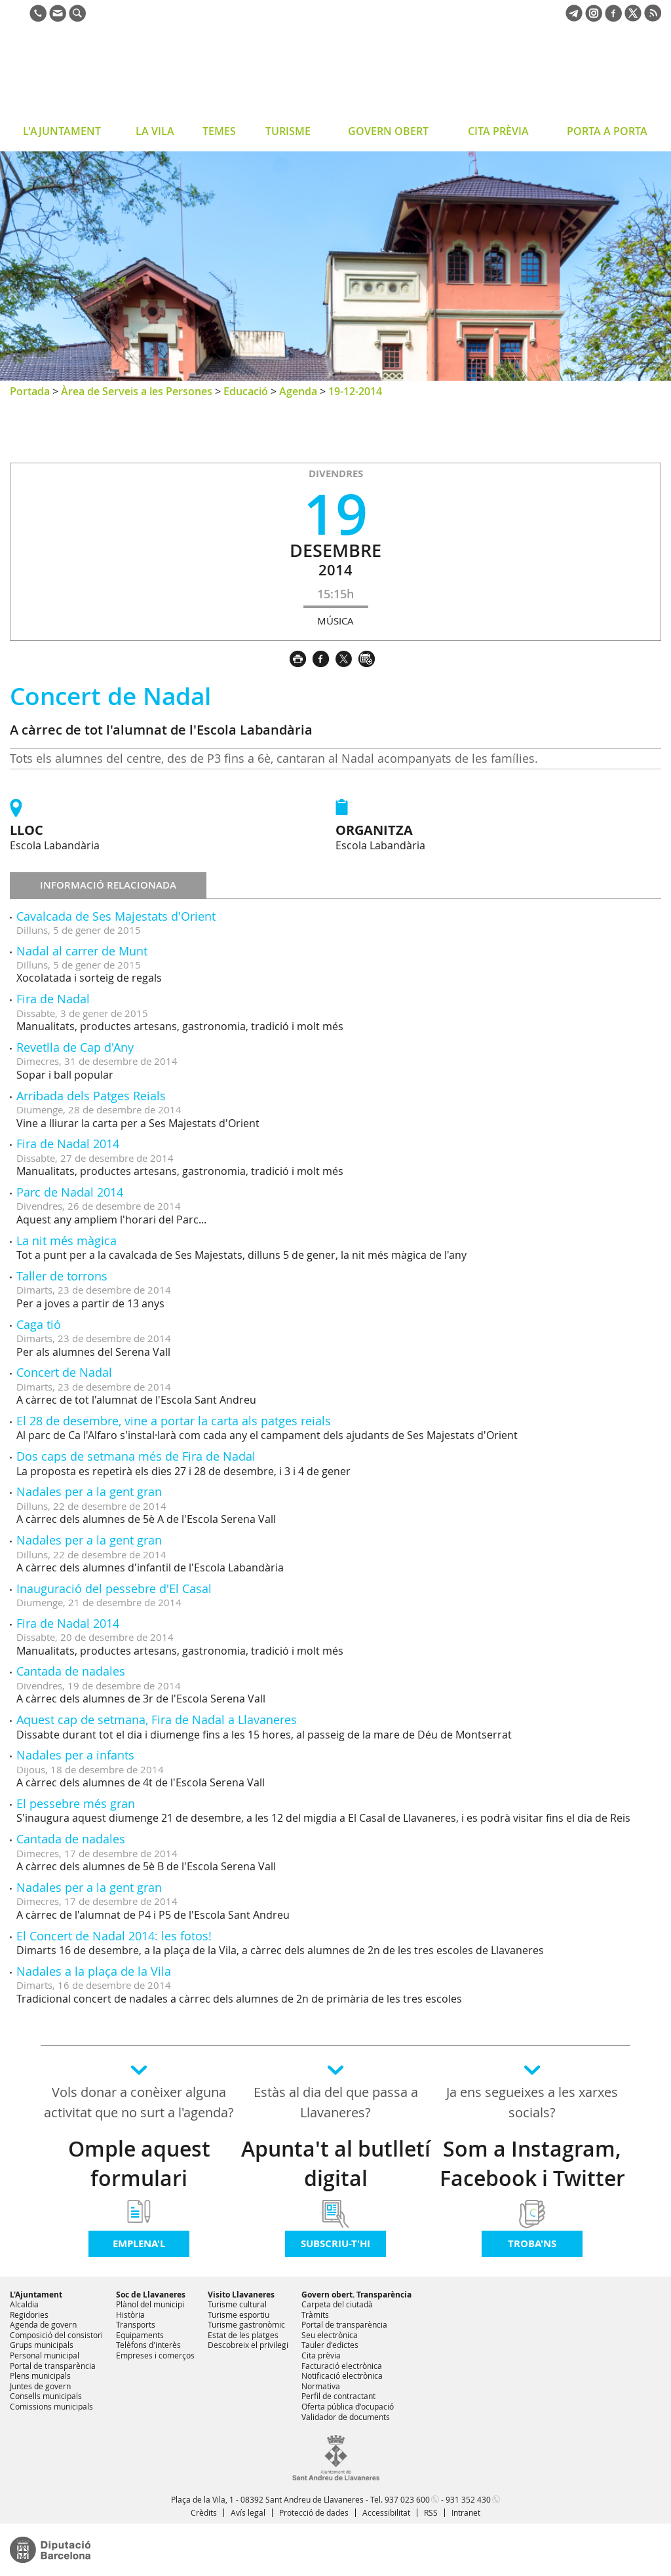 The height and width of the screenshot is (2576, 671). Describe the element at coordinates (315, 2314) in the screenshot. I see `Tràmits` at that location.